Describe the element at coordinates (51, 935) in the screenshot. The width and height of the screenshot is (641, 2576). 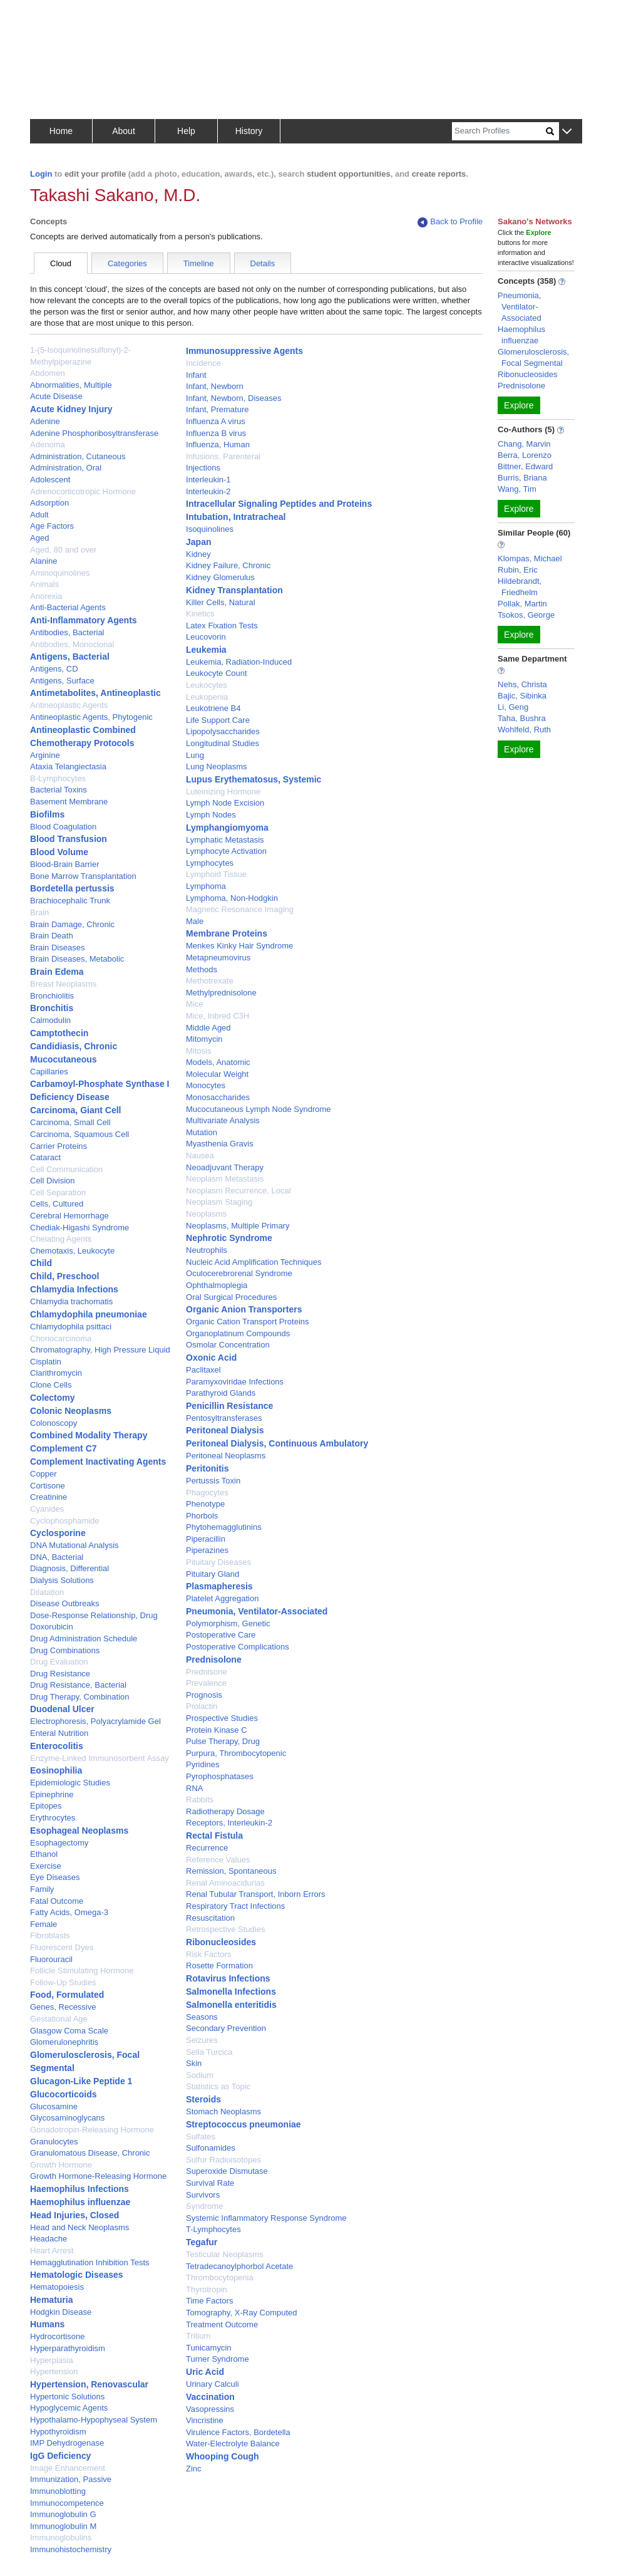
I see `Brain Death` at that location.